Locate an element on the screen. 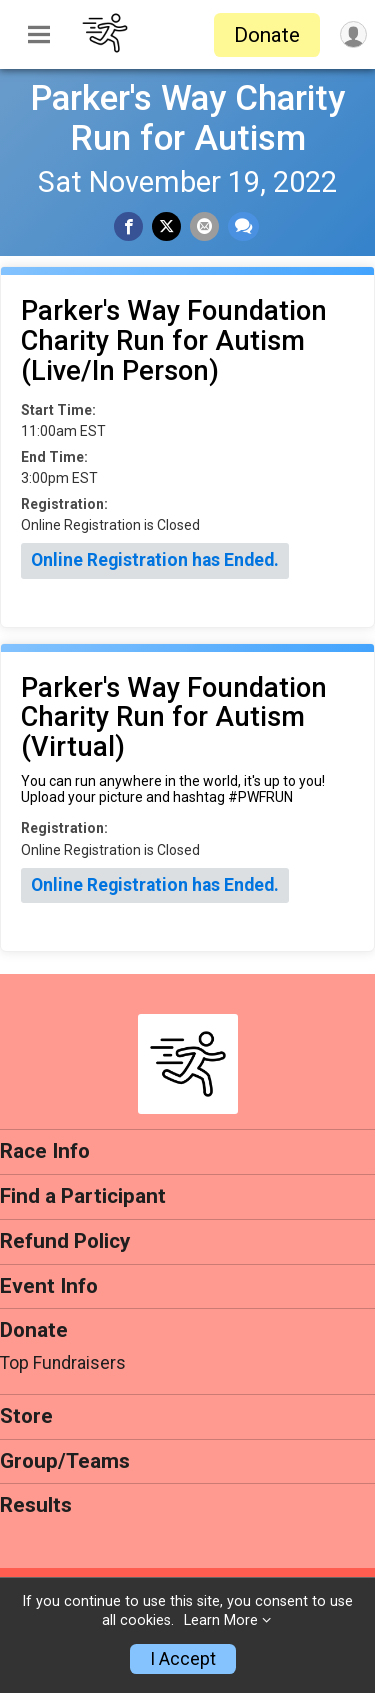  Top Fundraisers is located at coordinates (63, 1363).